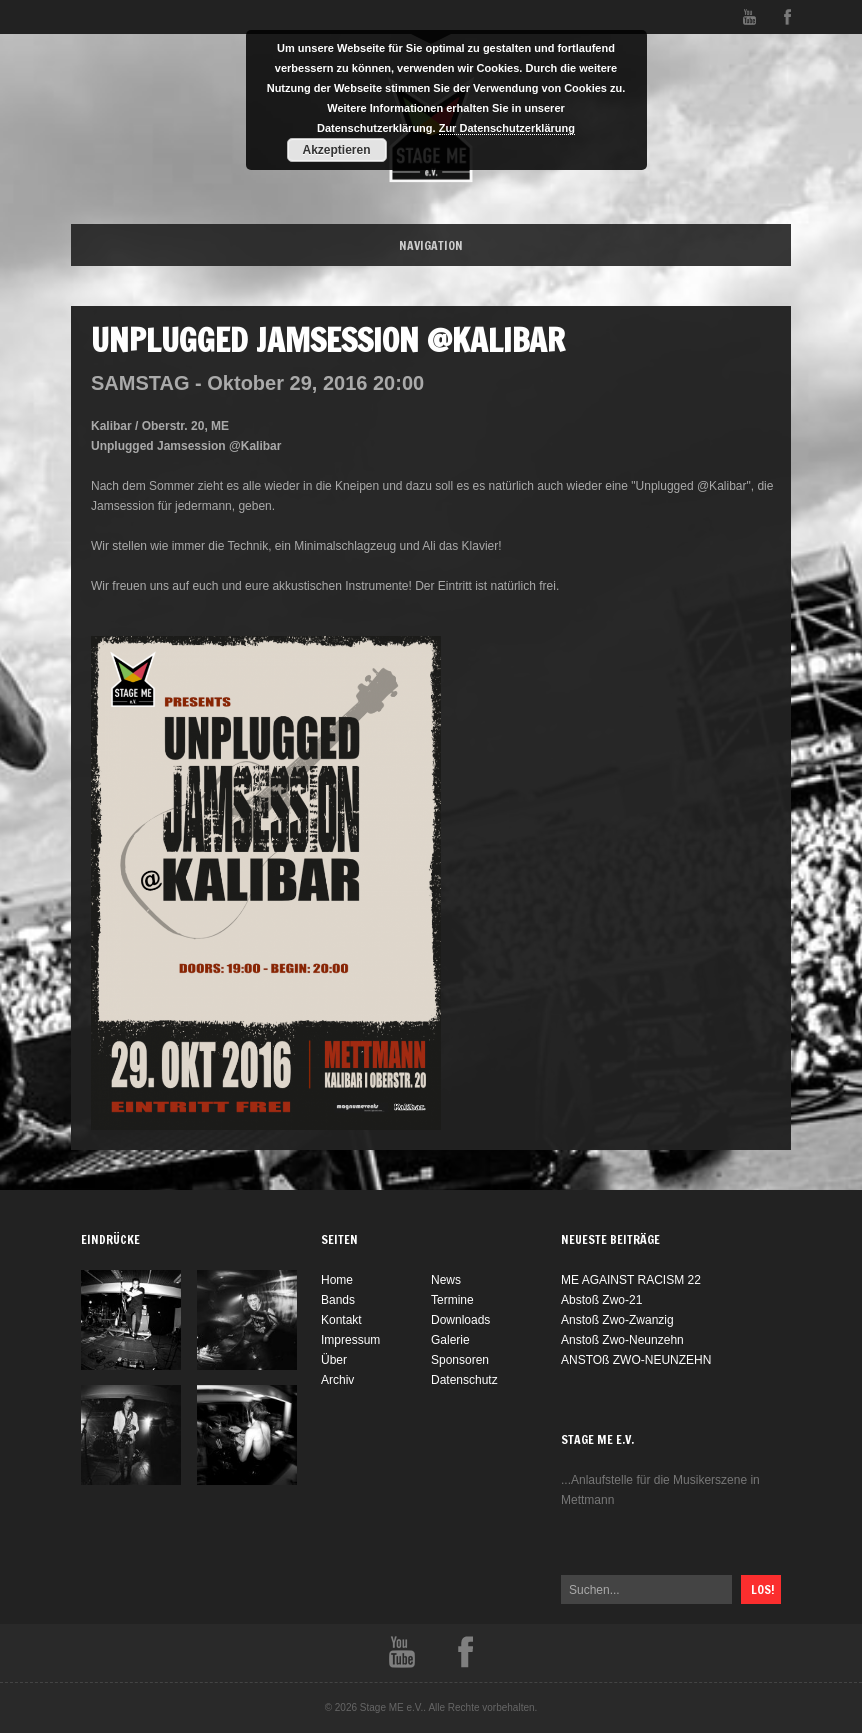  I want to click on Termine, so click(452, 1300).